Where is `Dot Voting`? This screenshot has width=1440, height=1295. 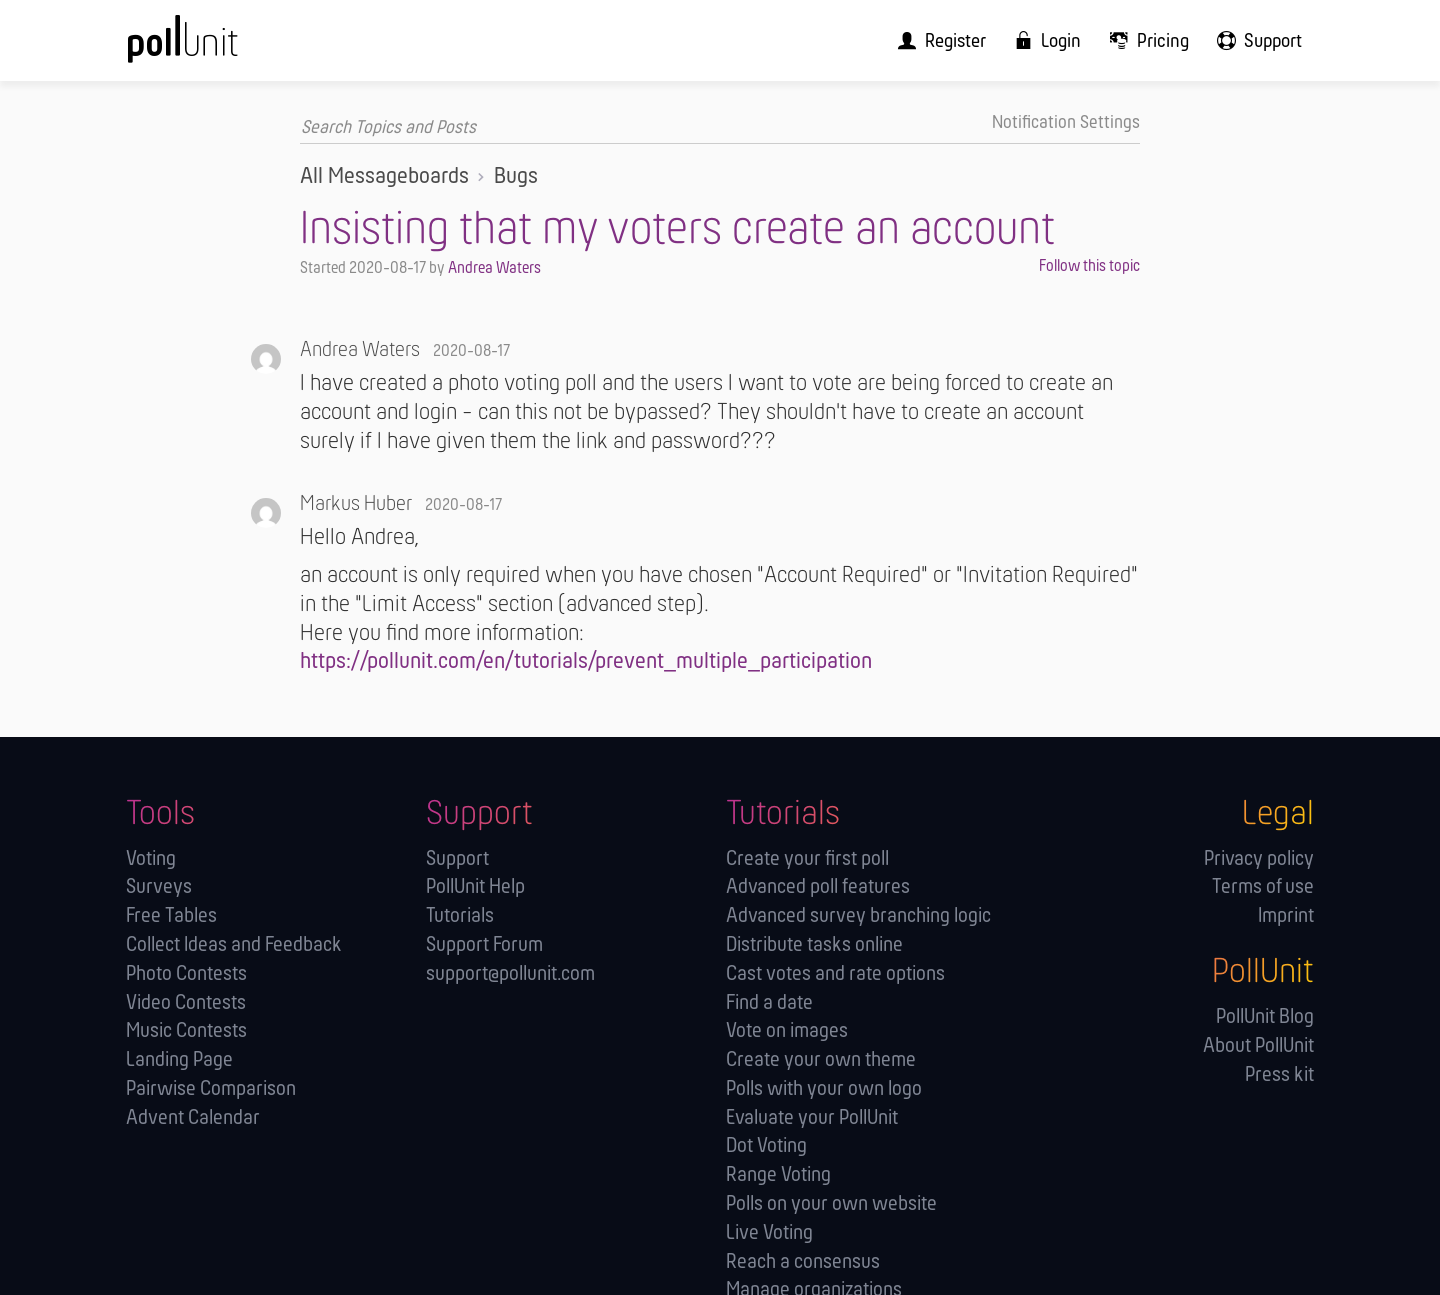
Dot Voting is located at coordinates (766, 1145).